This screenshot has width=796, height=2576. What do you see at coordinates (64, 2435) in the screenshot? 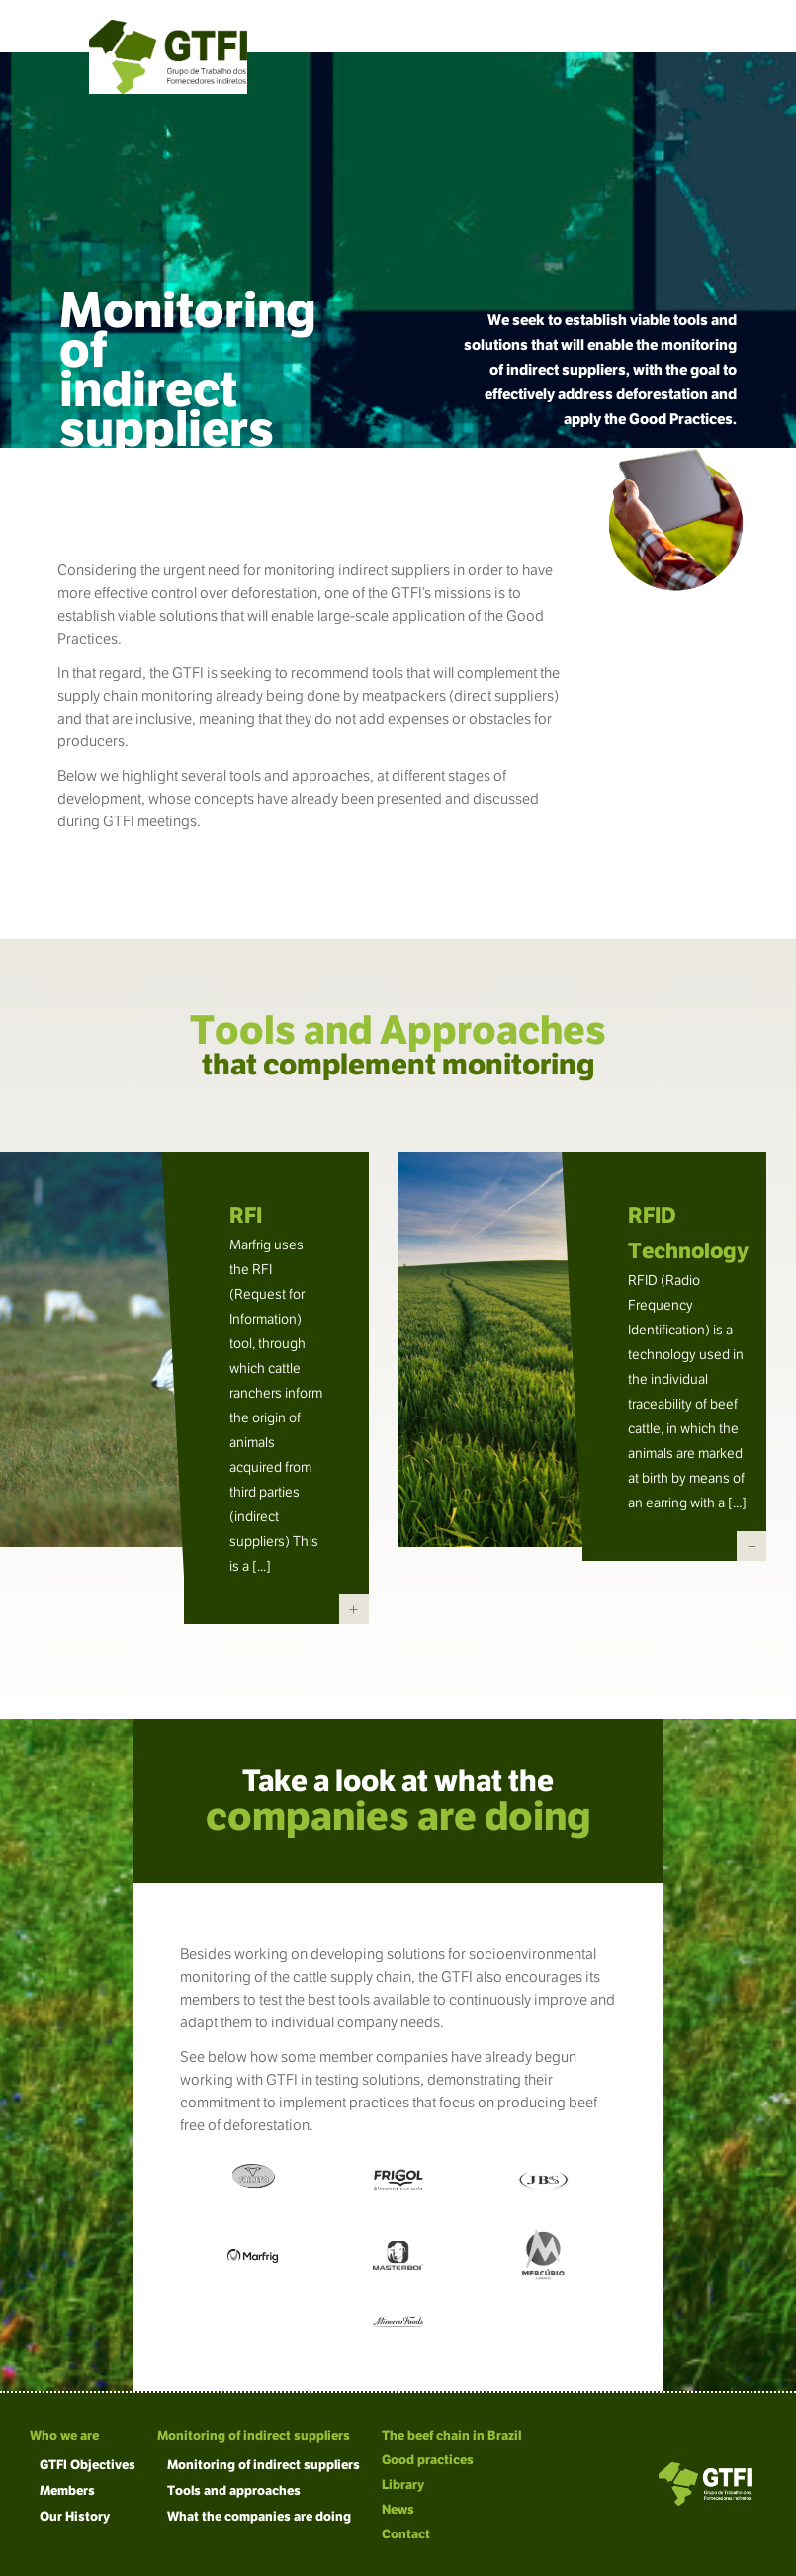
I see `Who we are` at bounding box center [64, 2435].